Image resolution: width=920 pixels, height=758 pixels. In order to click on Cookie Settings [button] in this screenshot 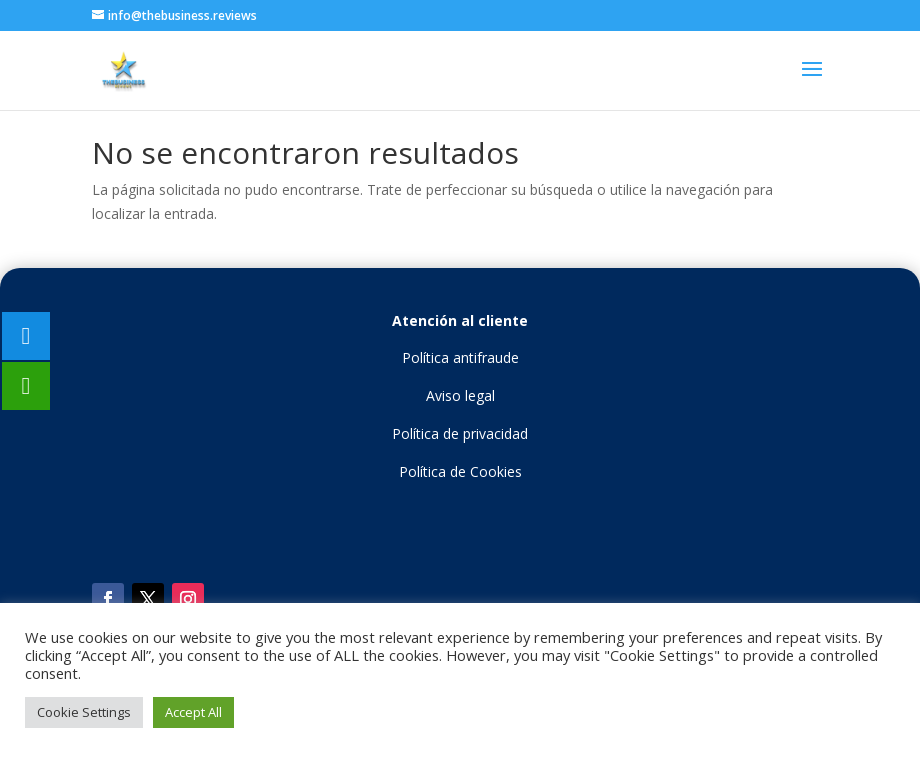, I will do `click(84, 712)`.